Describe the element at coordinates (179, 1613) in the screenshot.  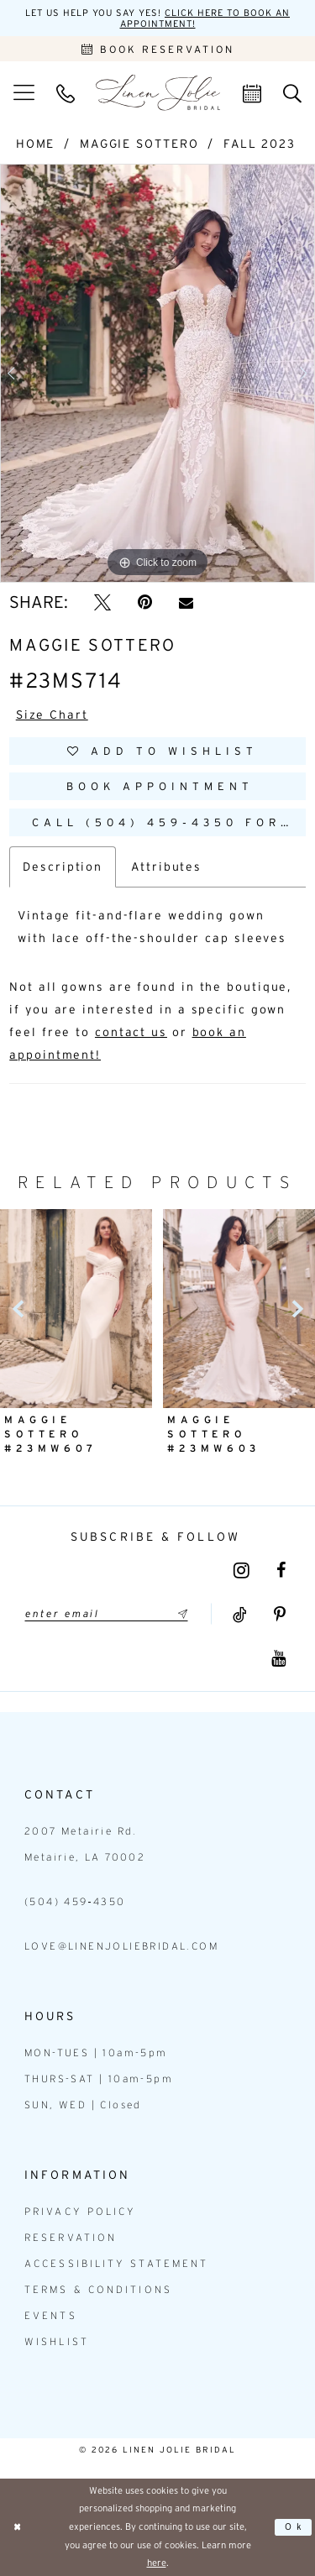
I see `[Submit Subscribe]` at that location.